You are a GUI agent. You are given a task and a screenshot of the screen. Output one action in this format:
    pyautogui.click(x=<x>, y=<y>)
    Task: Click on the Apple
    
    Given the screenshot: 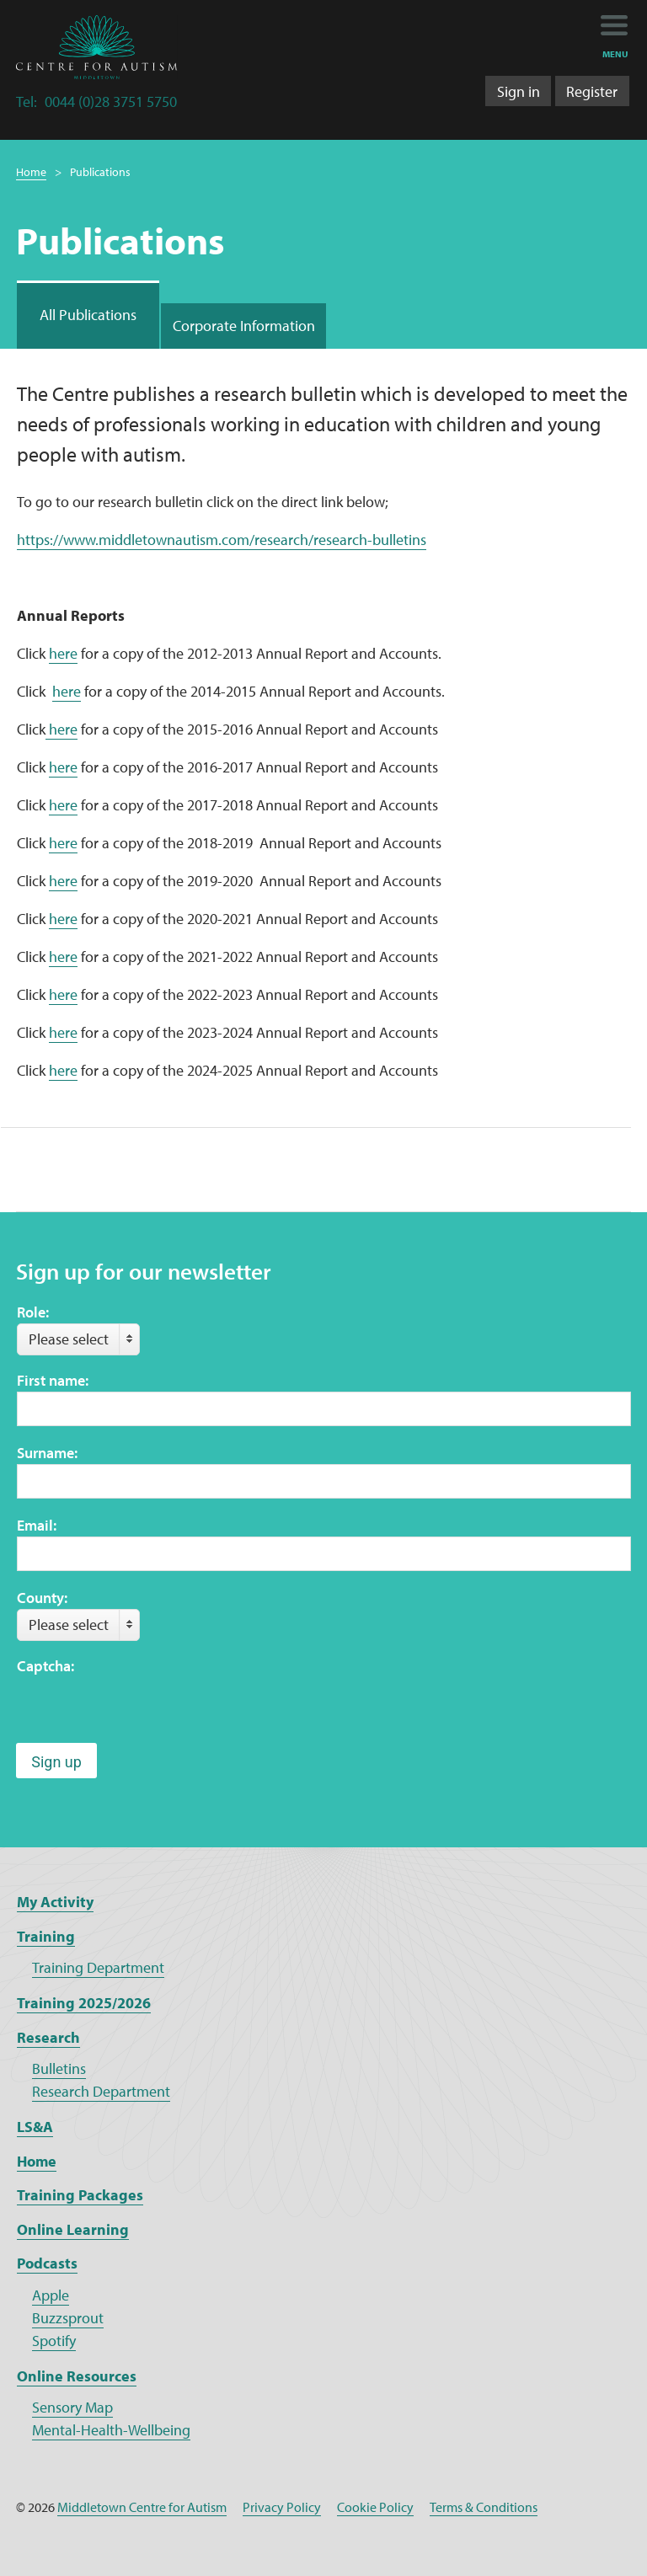 What is the action you would take?
    pyautogui.click(x=50, y=2295)
    